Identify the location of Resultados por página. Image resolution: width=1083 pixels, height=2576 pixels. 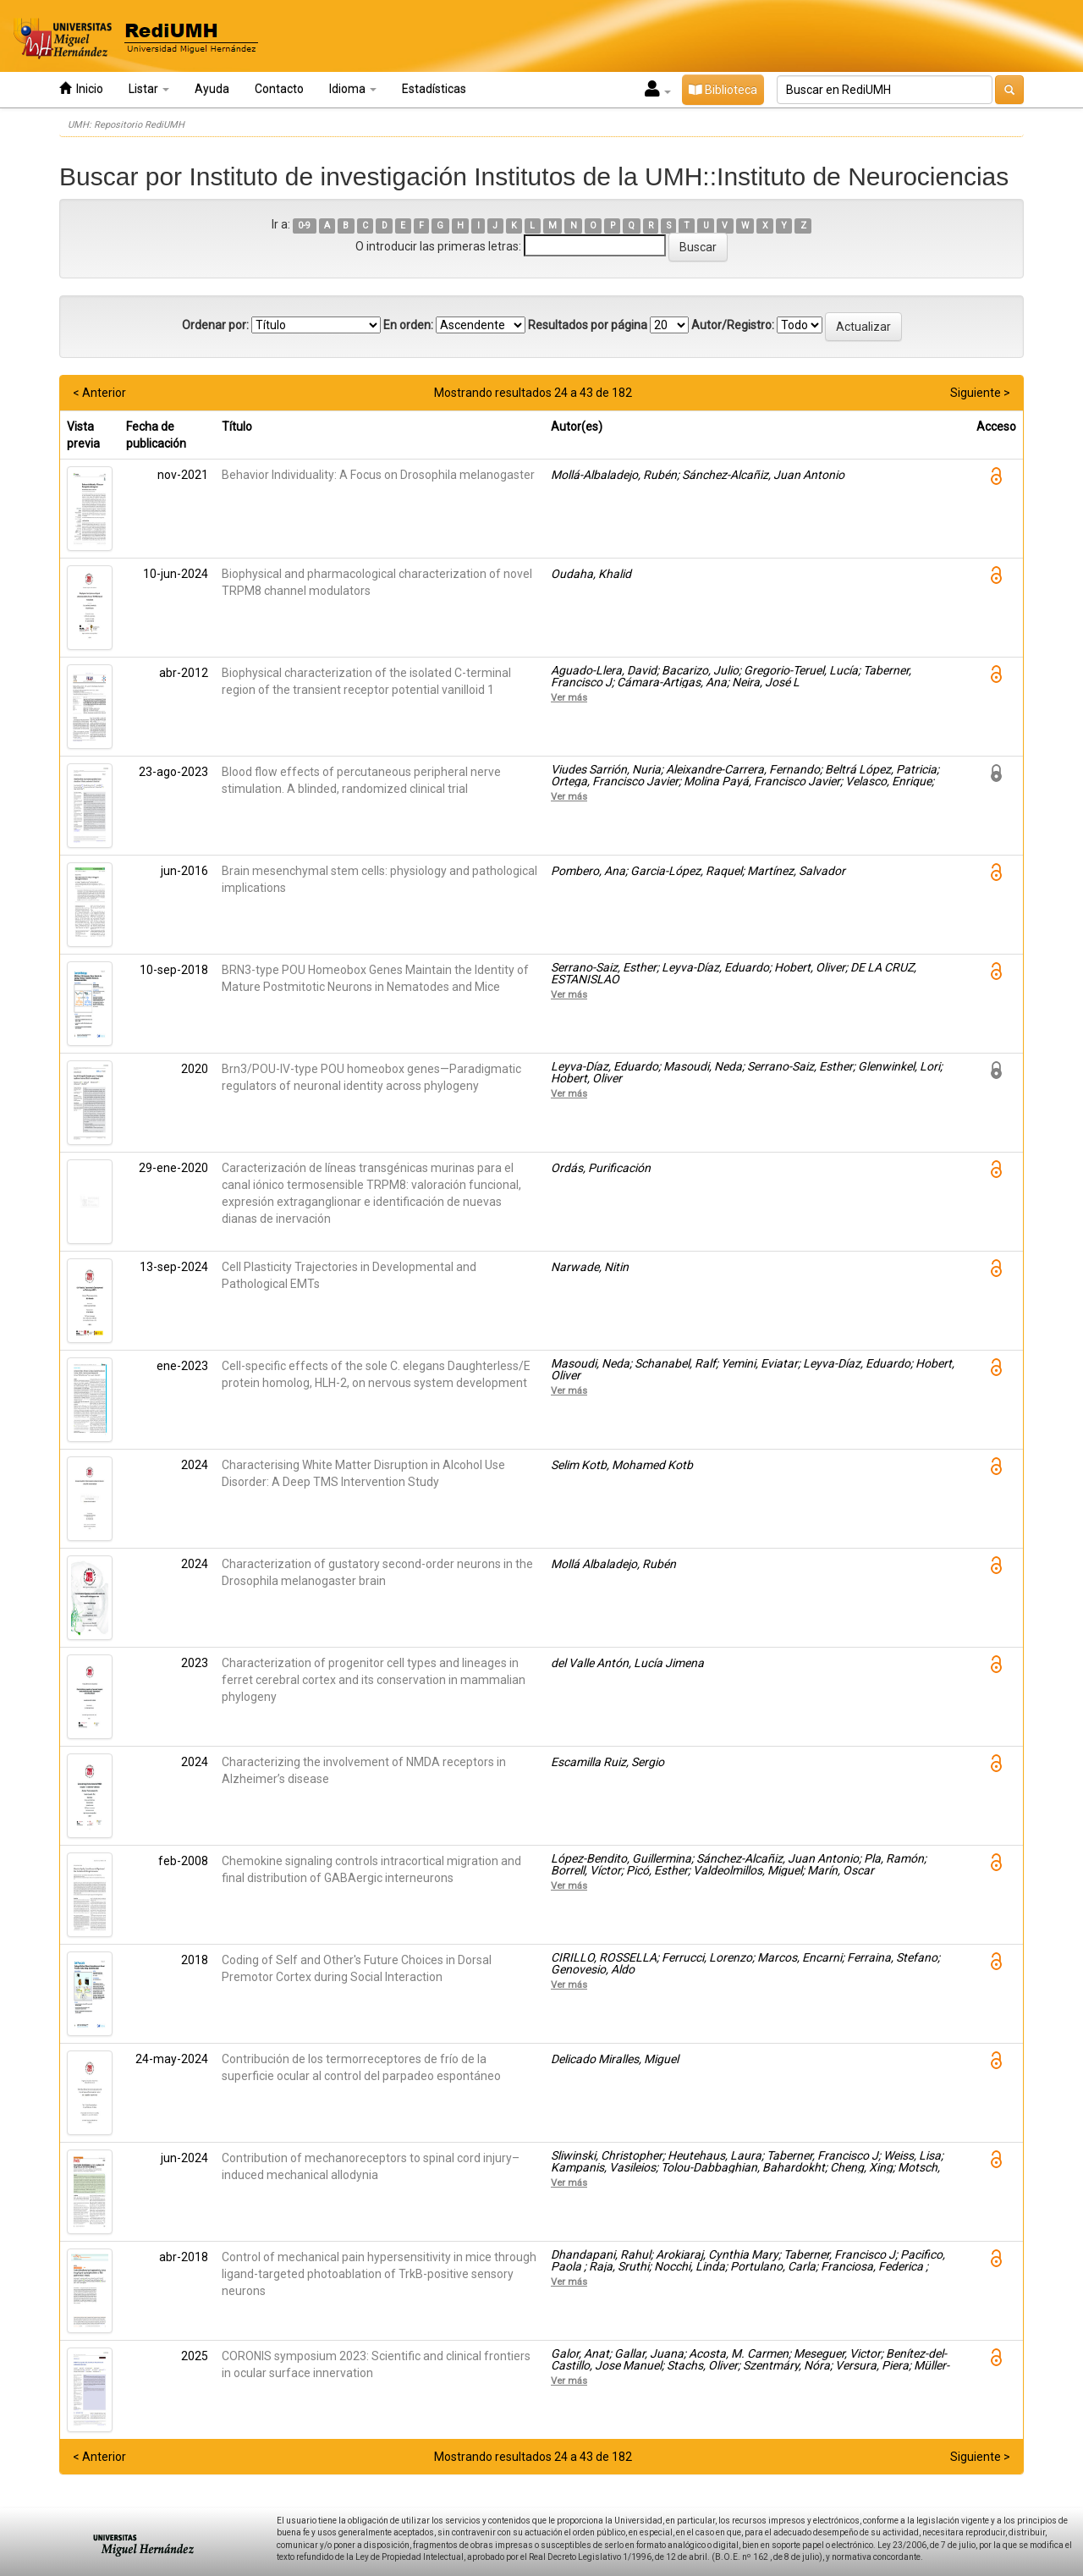
(587, 325).